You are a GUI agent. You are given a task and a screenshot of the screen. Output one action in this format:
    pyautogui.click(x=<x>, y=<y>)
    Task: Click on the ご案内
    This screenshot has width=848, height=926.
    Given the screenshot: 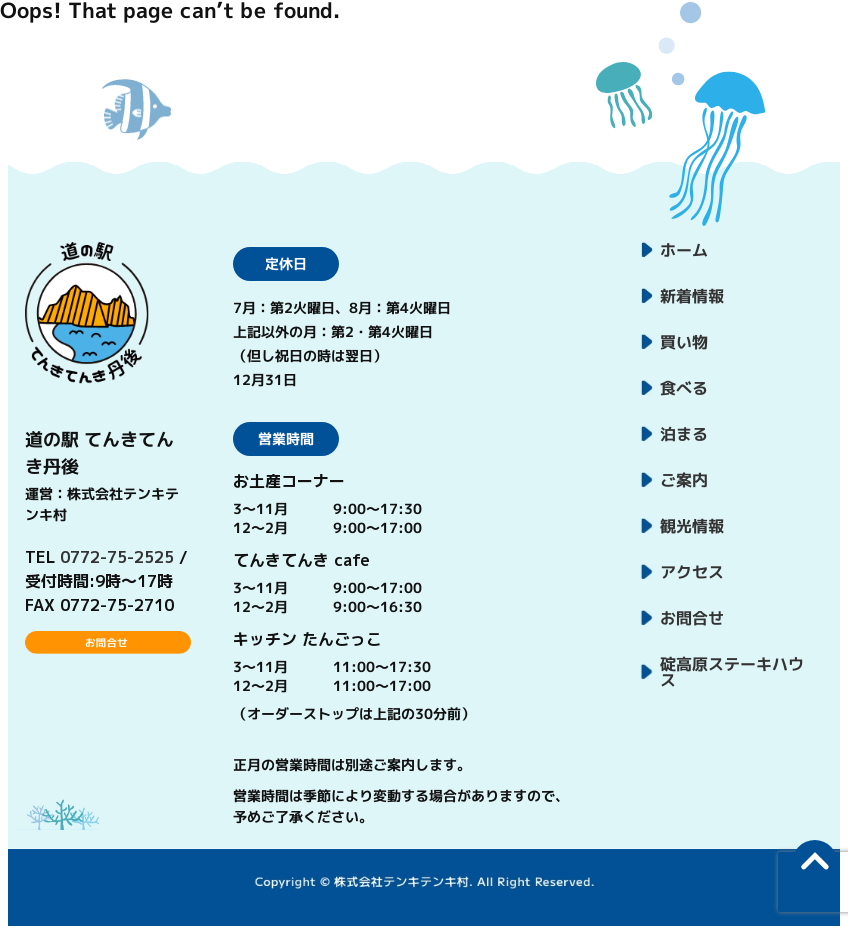 What is the action you would take?
    pyautogui.click(x=684, y=480)
    